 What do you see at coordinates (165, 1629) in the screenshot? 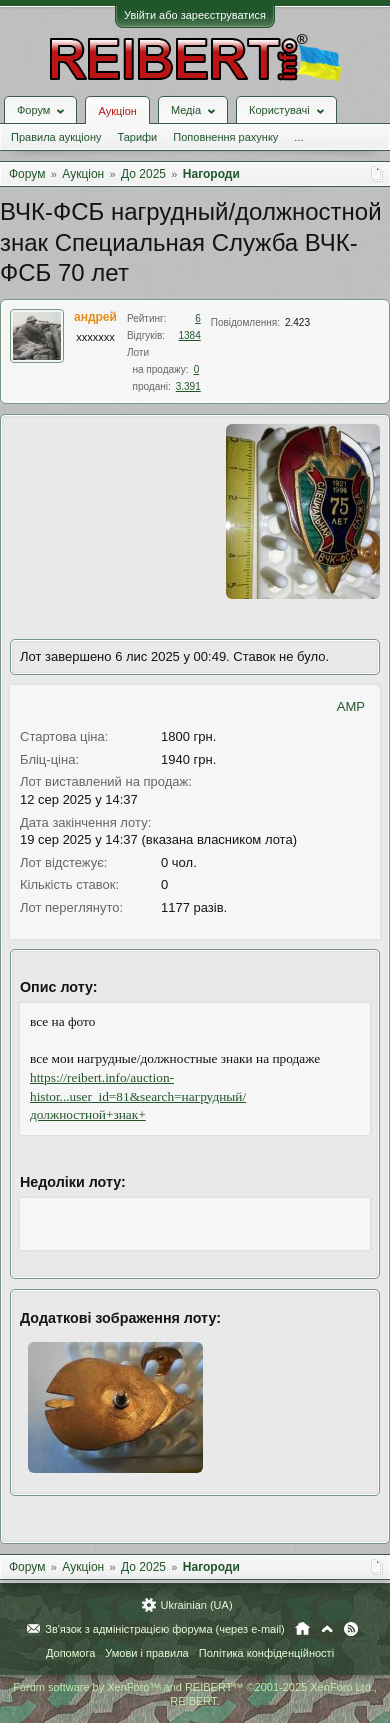
I see `Зв'язок з адміністрацією форума (через e-mail)` at bounding box center [165, 1629].